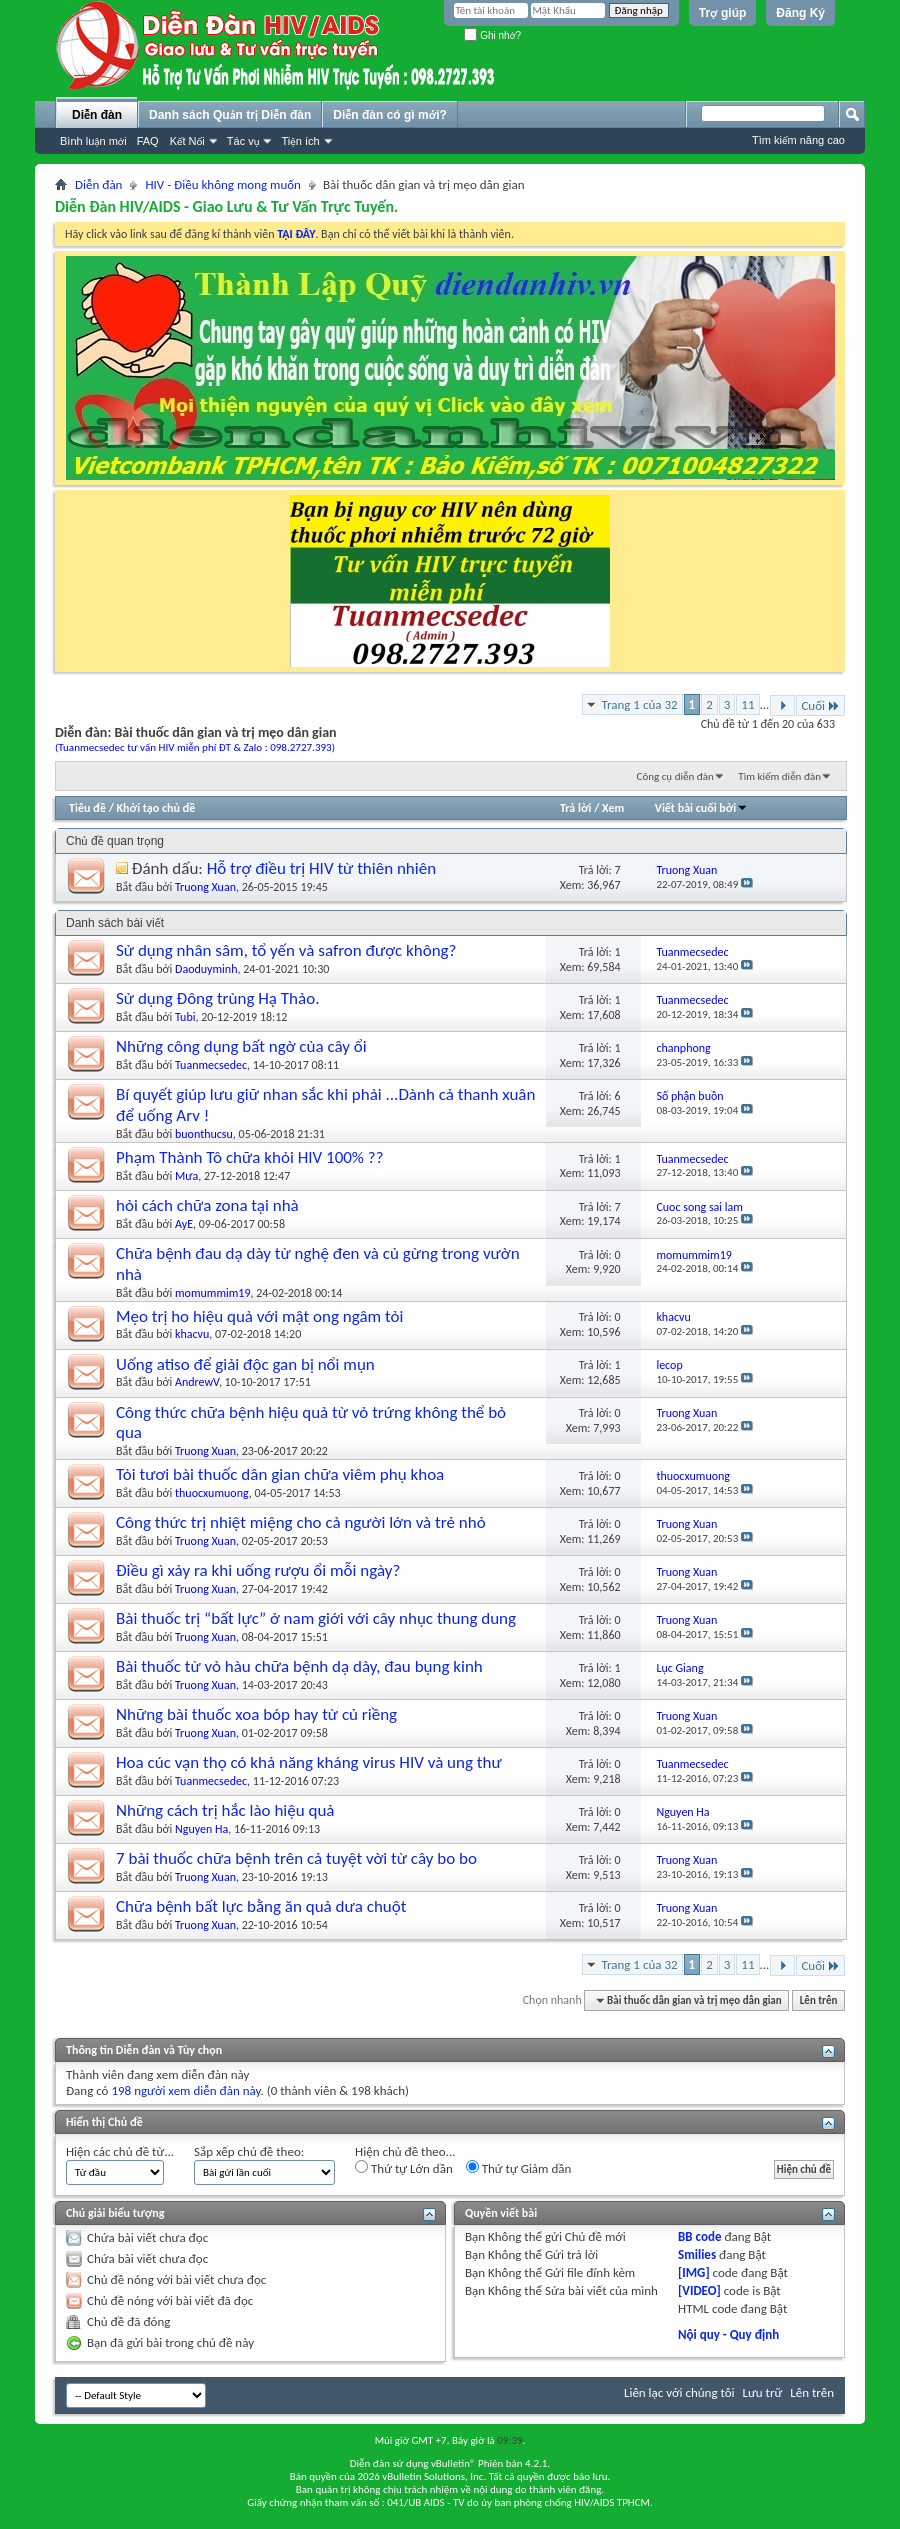 This screenshot has height=2529, width=900. Describe the element at coordinates (207, 1205) in the screenshot. I see `hỏi cách chữa zona tại nhà` at that location.